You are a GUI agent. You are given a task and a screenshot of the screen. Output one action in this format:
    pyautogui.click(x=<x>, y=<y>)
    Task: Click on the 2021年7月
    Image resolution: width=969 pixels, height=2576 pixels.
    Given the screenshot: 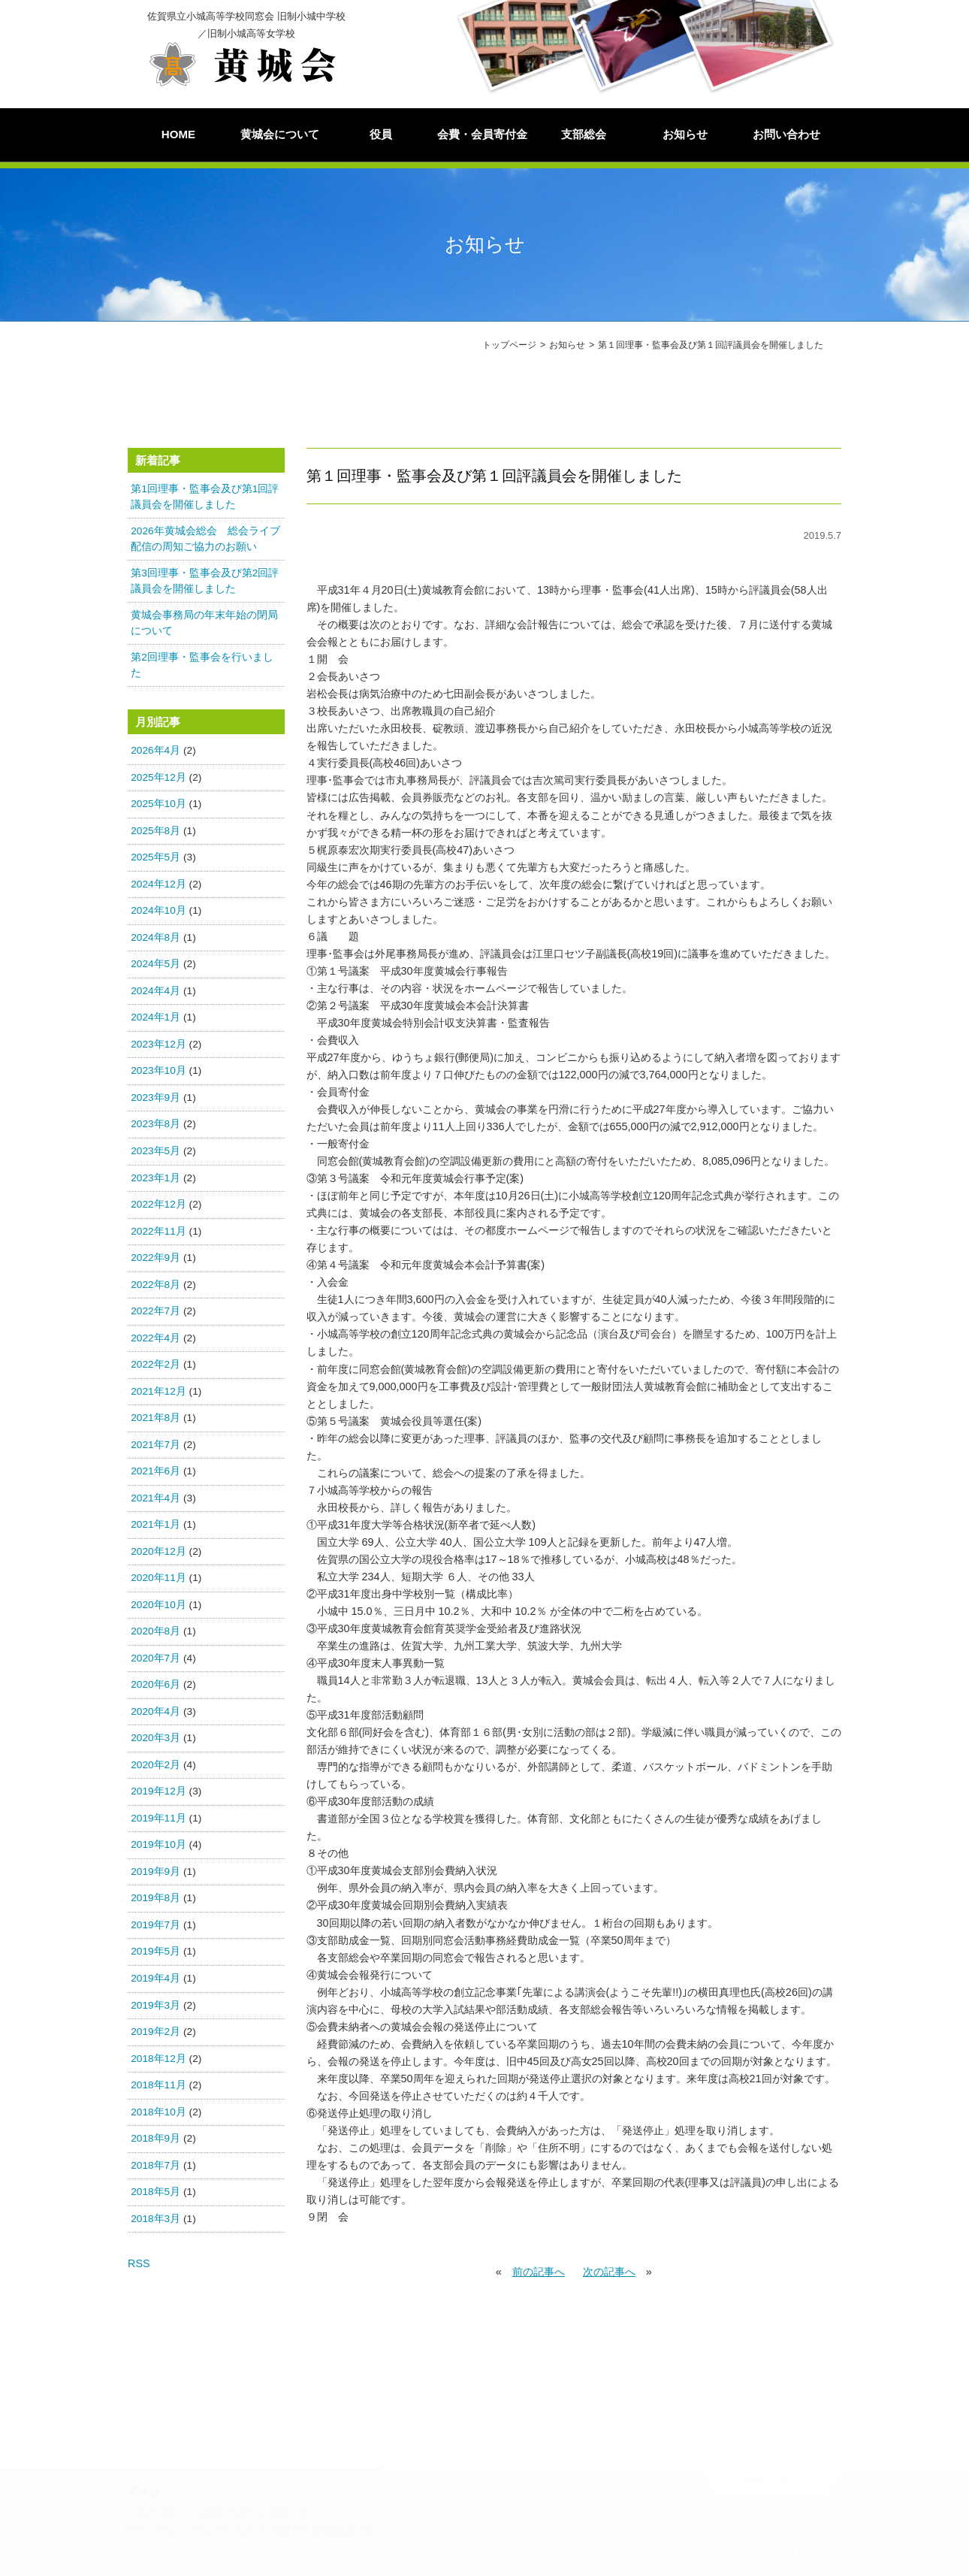 What is the action you would take?
    pyautogui.click(x=155, y=1444)
    